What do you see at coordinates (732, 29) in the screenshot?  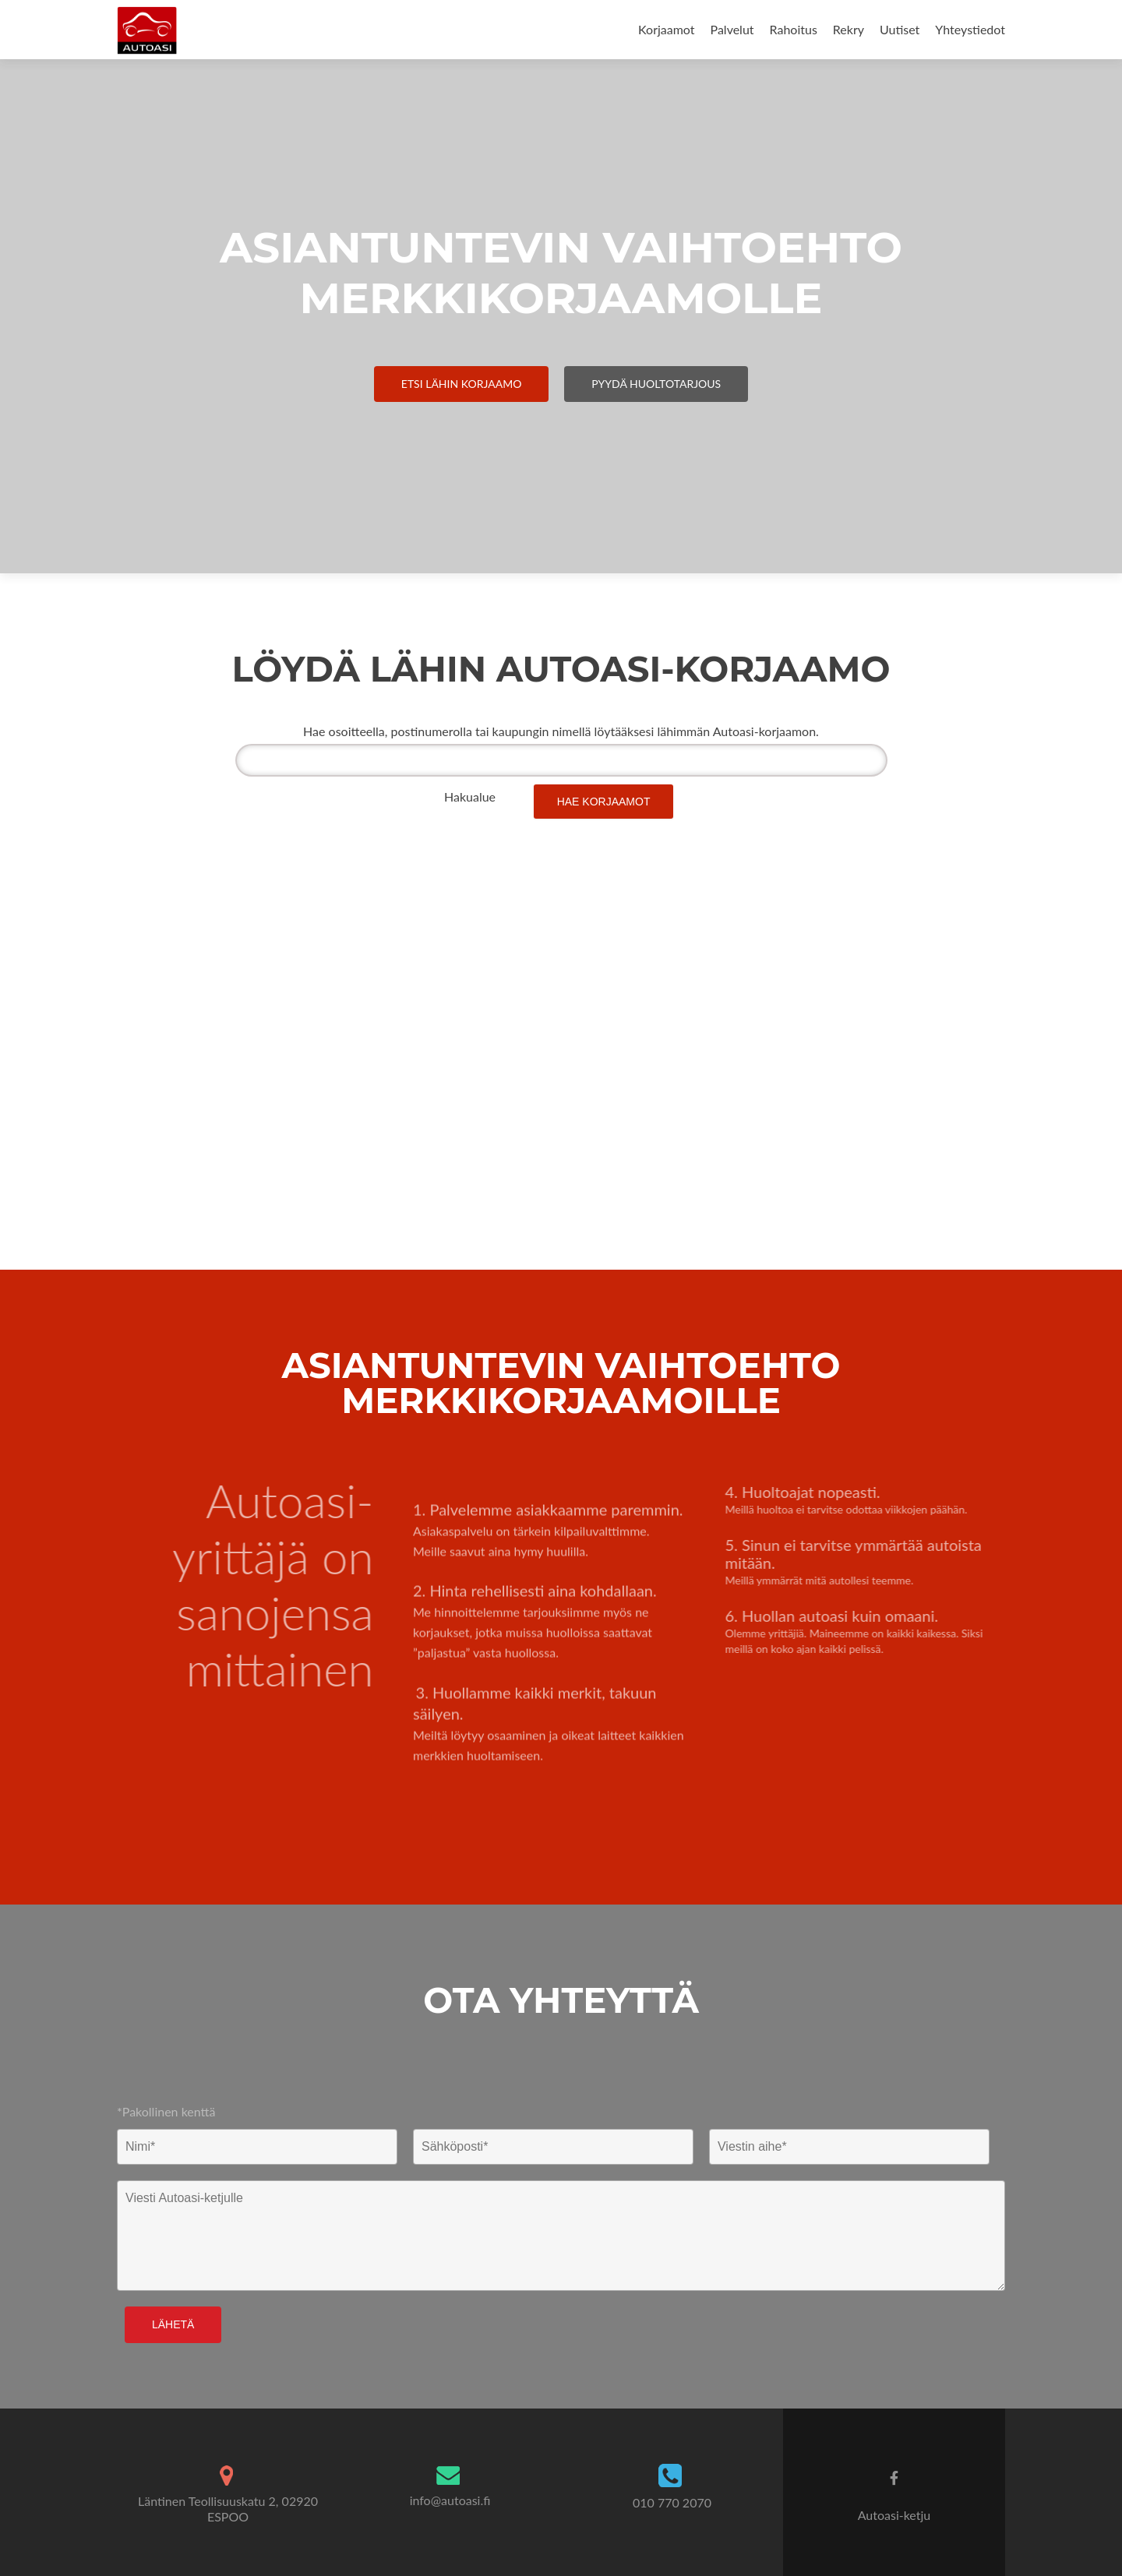 I see `Palvelut` at bounding box center [732, 29].